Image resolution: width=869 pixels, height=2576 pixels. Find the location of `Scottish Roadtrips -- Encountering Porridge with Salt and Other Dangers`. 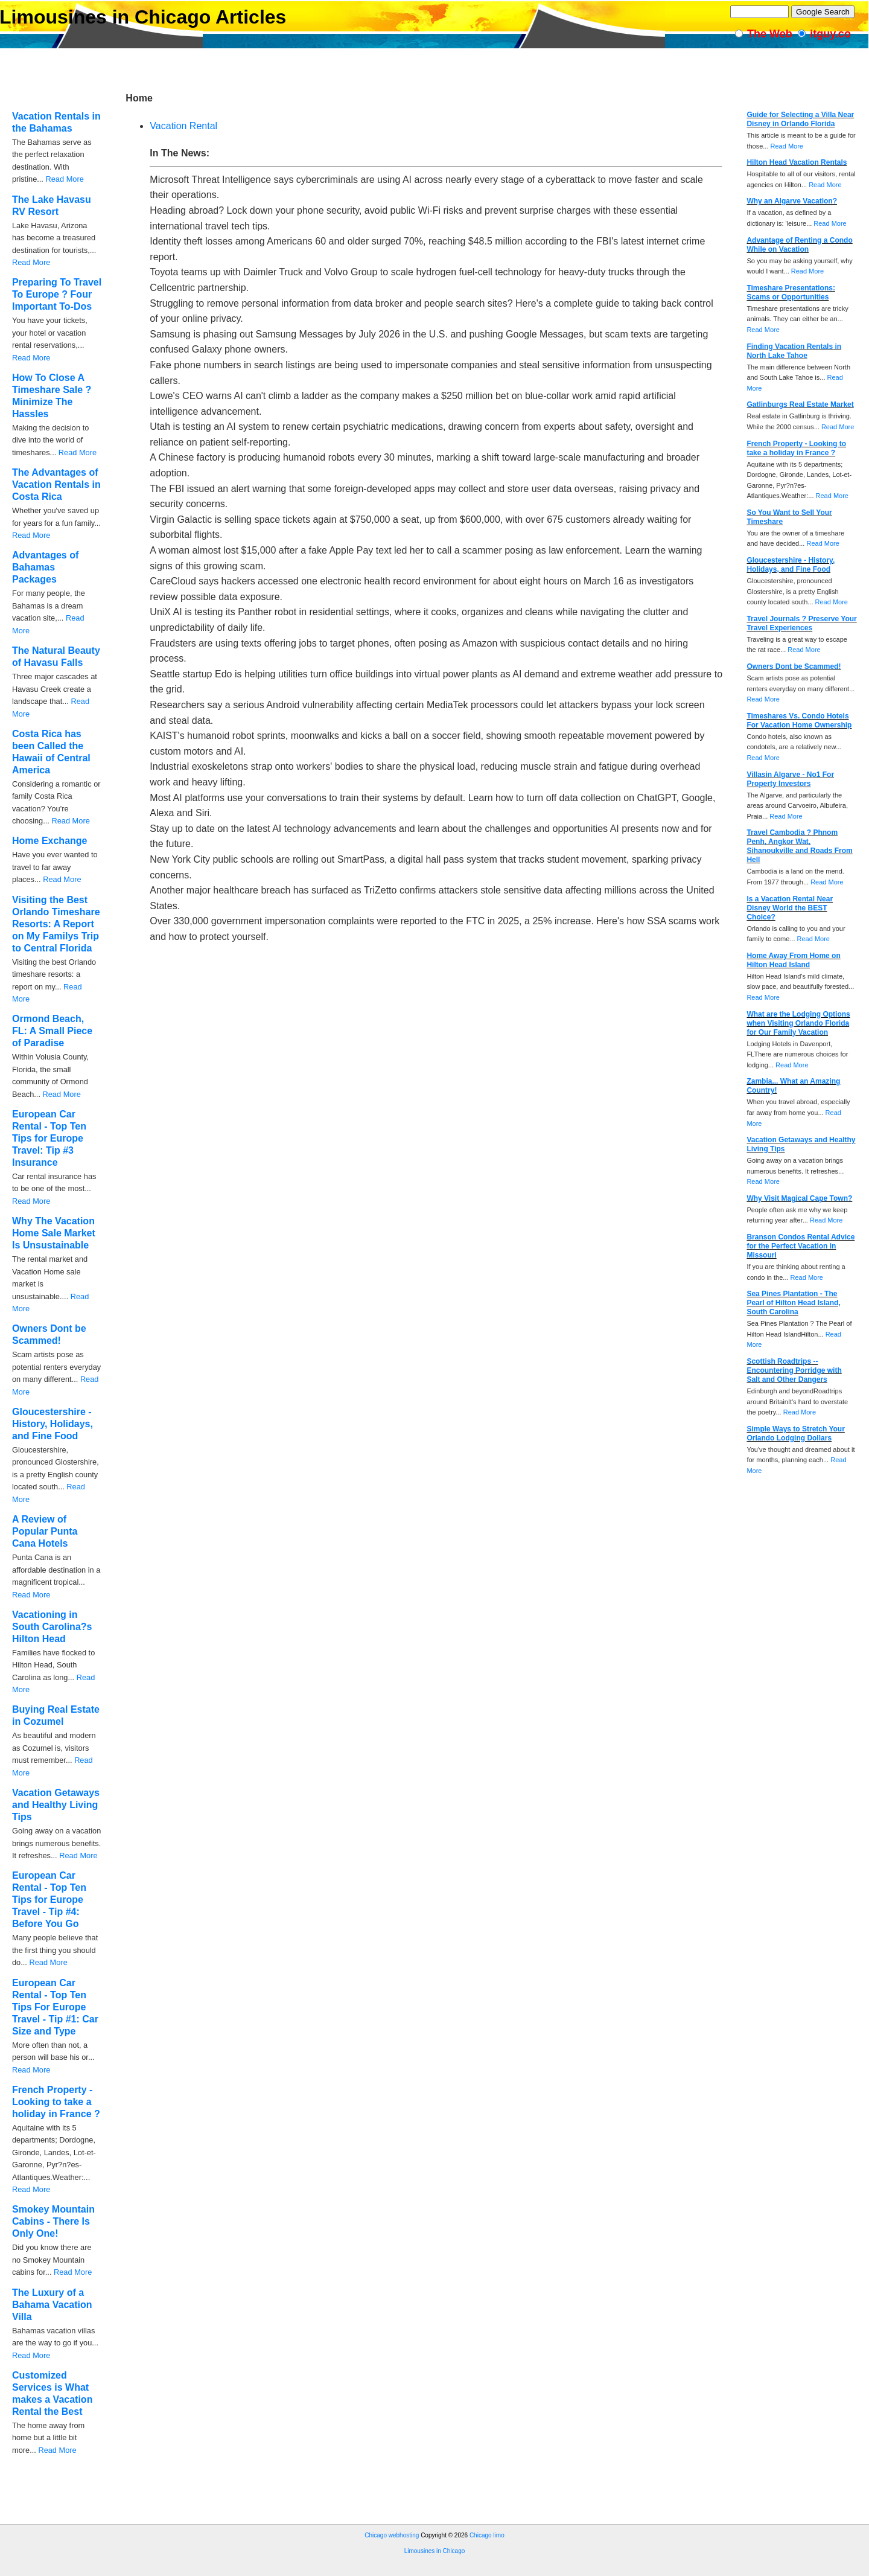

Scottish Roadtrips -- Encountering Porridge with Salt and Other Dangers is located at coordinates (793, 1370).